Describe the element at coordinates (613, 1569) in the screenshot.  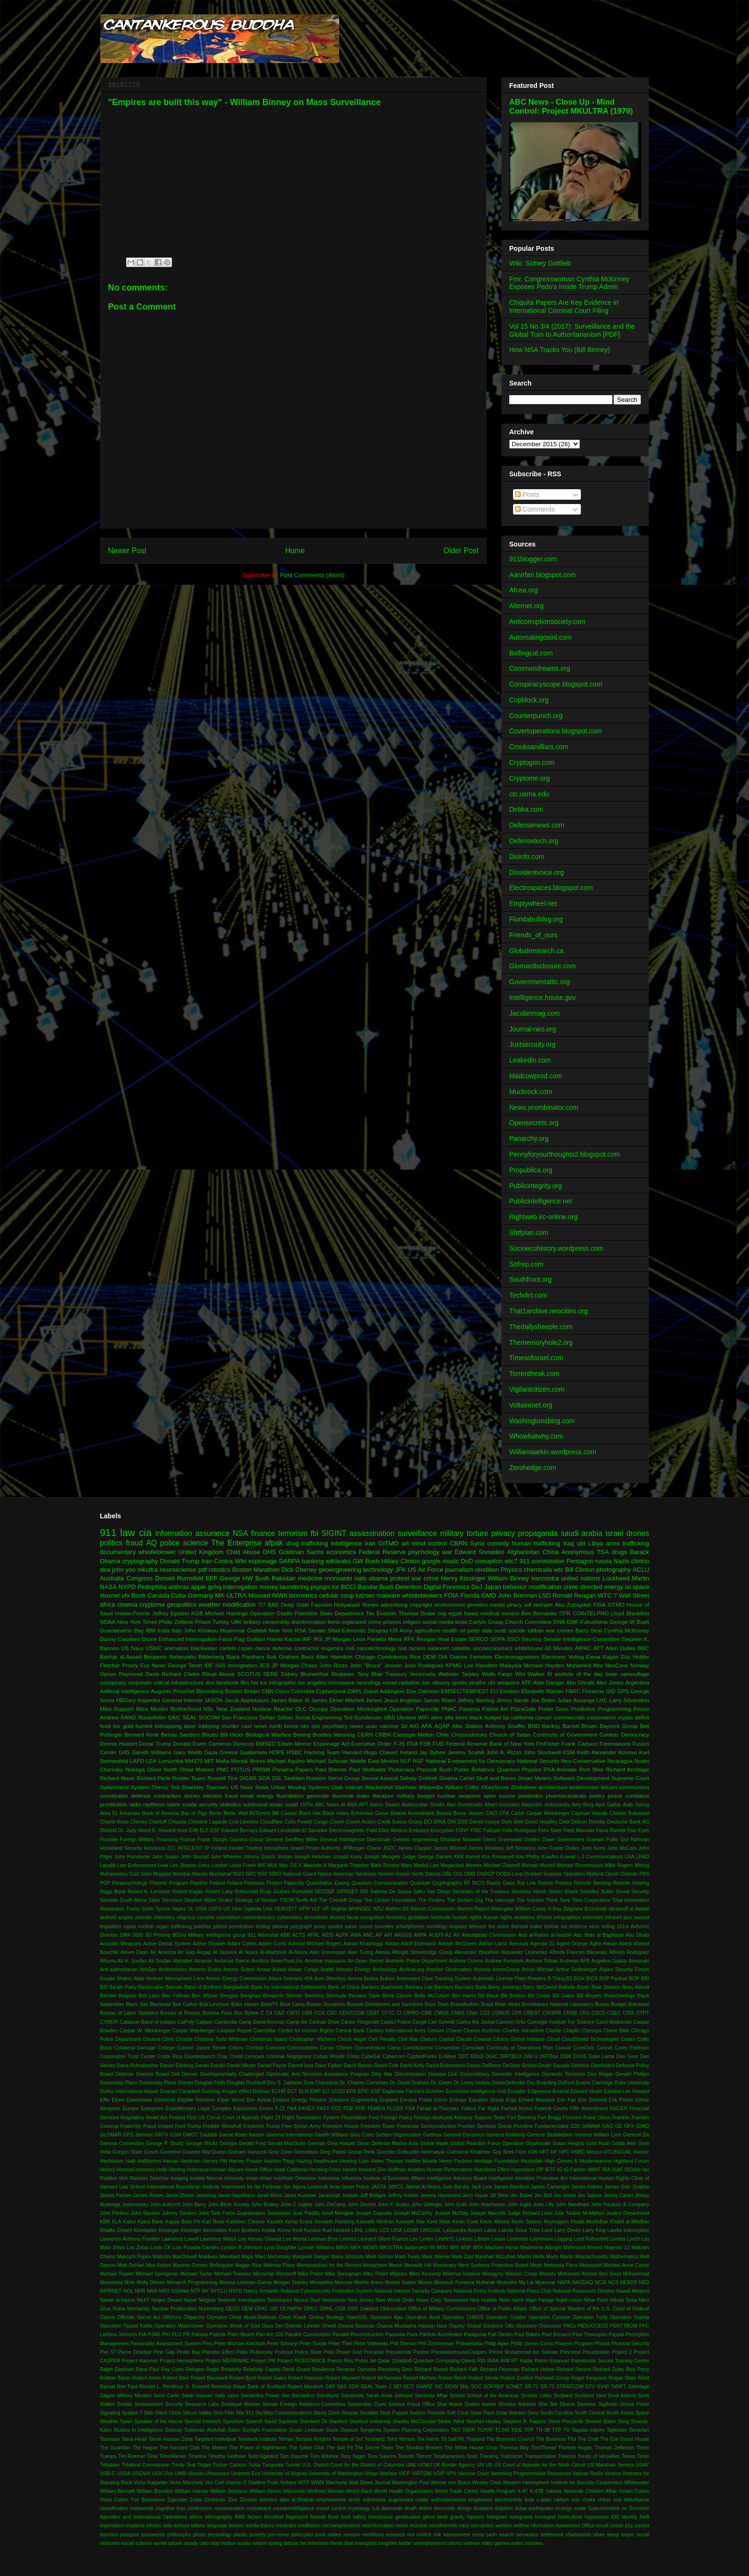
I see `photography` at that location.